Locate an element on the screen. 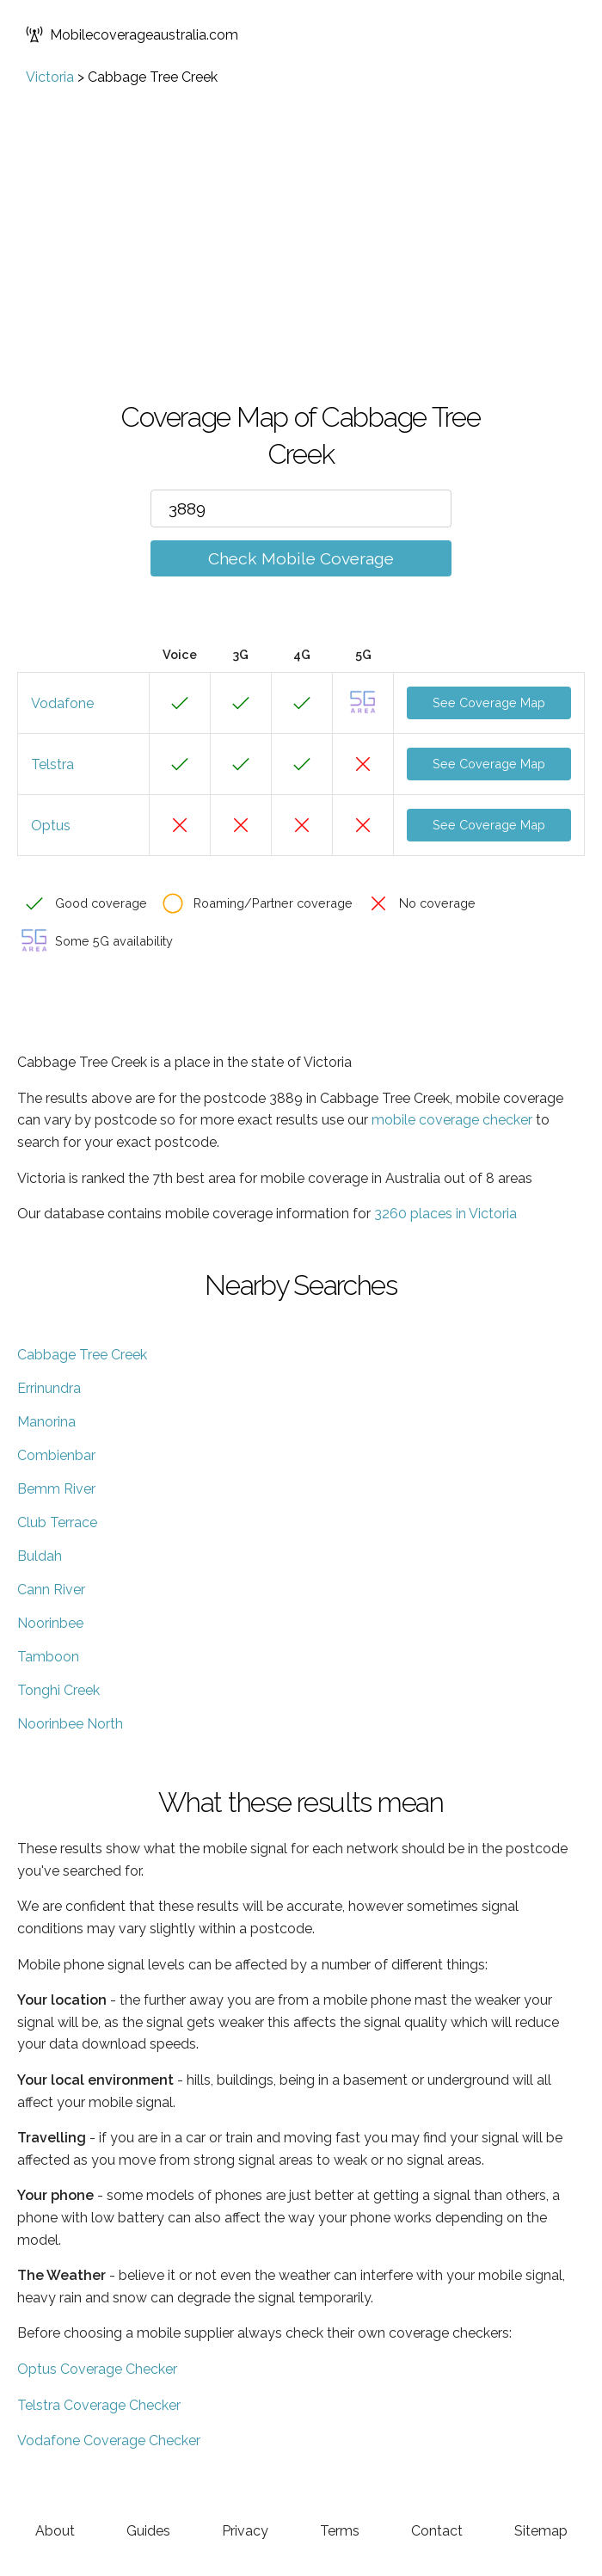 The image size is (602, 2576). Bemm River is located at coordinates (56, 1489).